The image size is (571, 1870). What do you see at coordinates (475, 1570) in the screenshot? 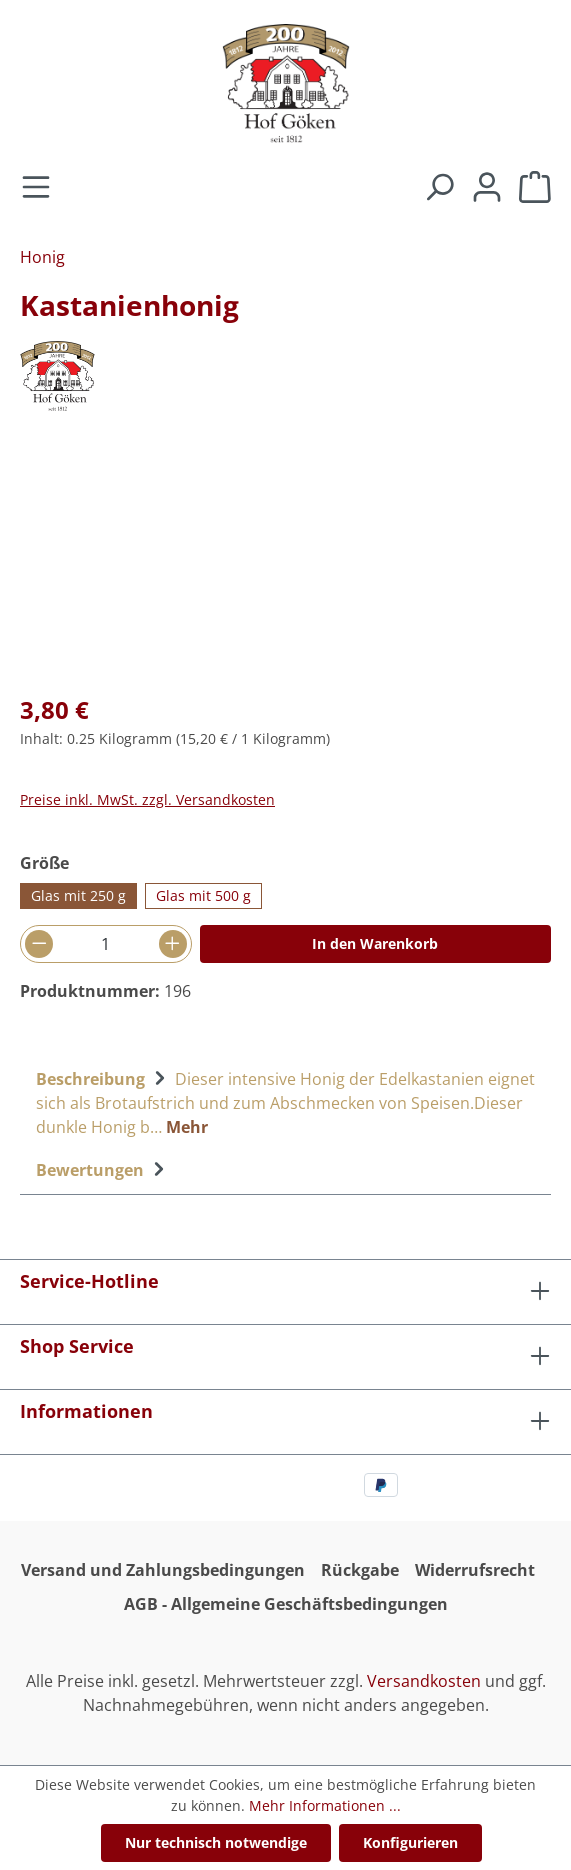
I see `Widerrufsrecht` at bounding box center [475, 1570].